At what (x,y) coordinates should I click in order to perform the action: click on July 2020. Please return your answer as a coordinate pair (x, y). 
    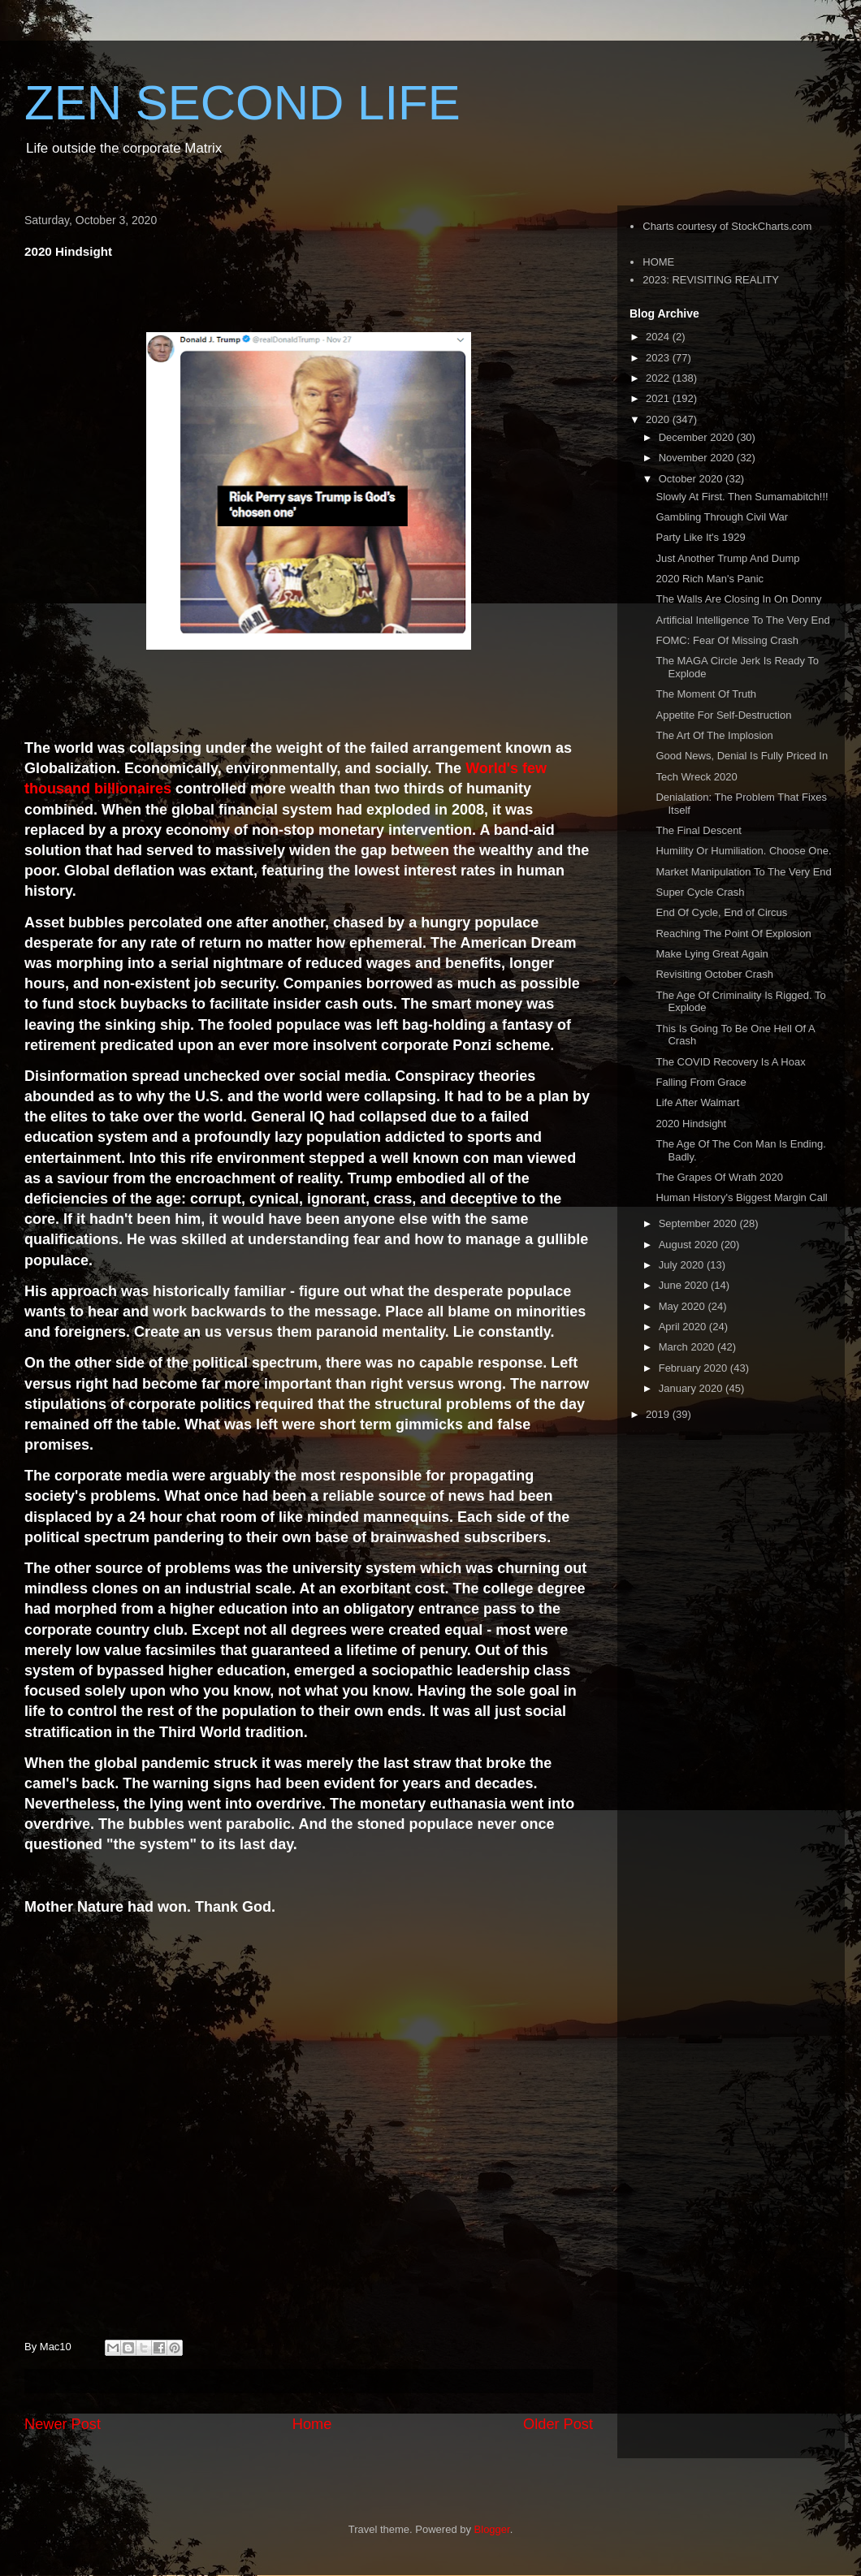
    Looking at the image, I should click on (683, 1265).